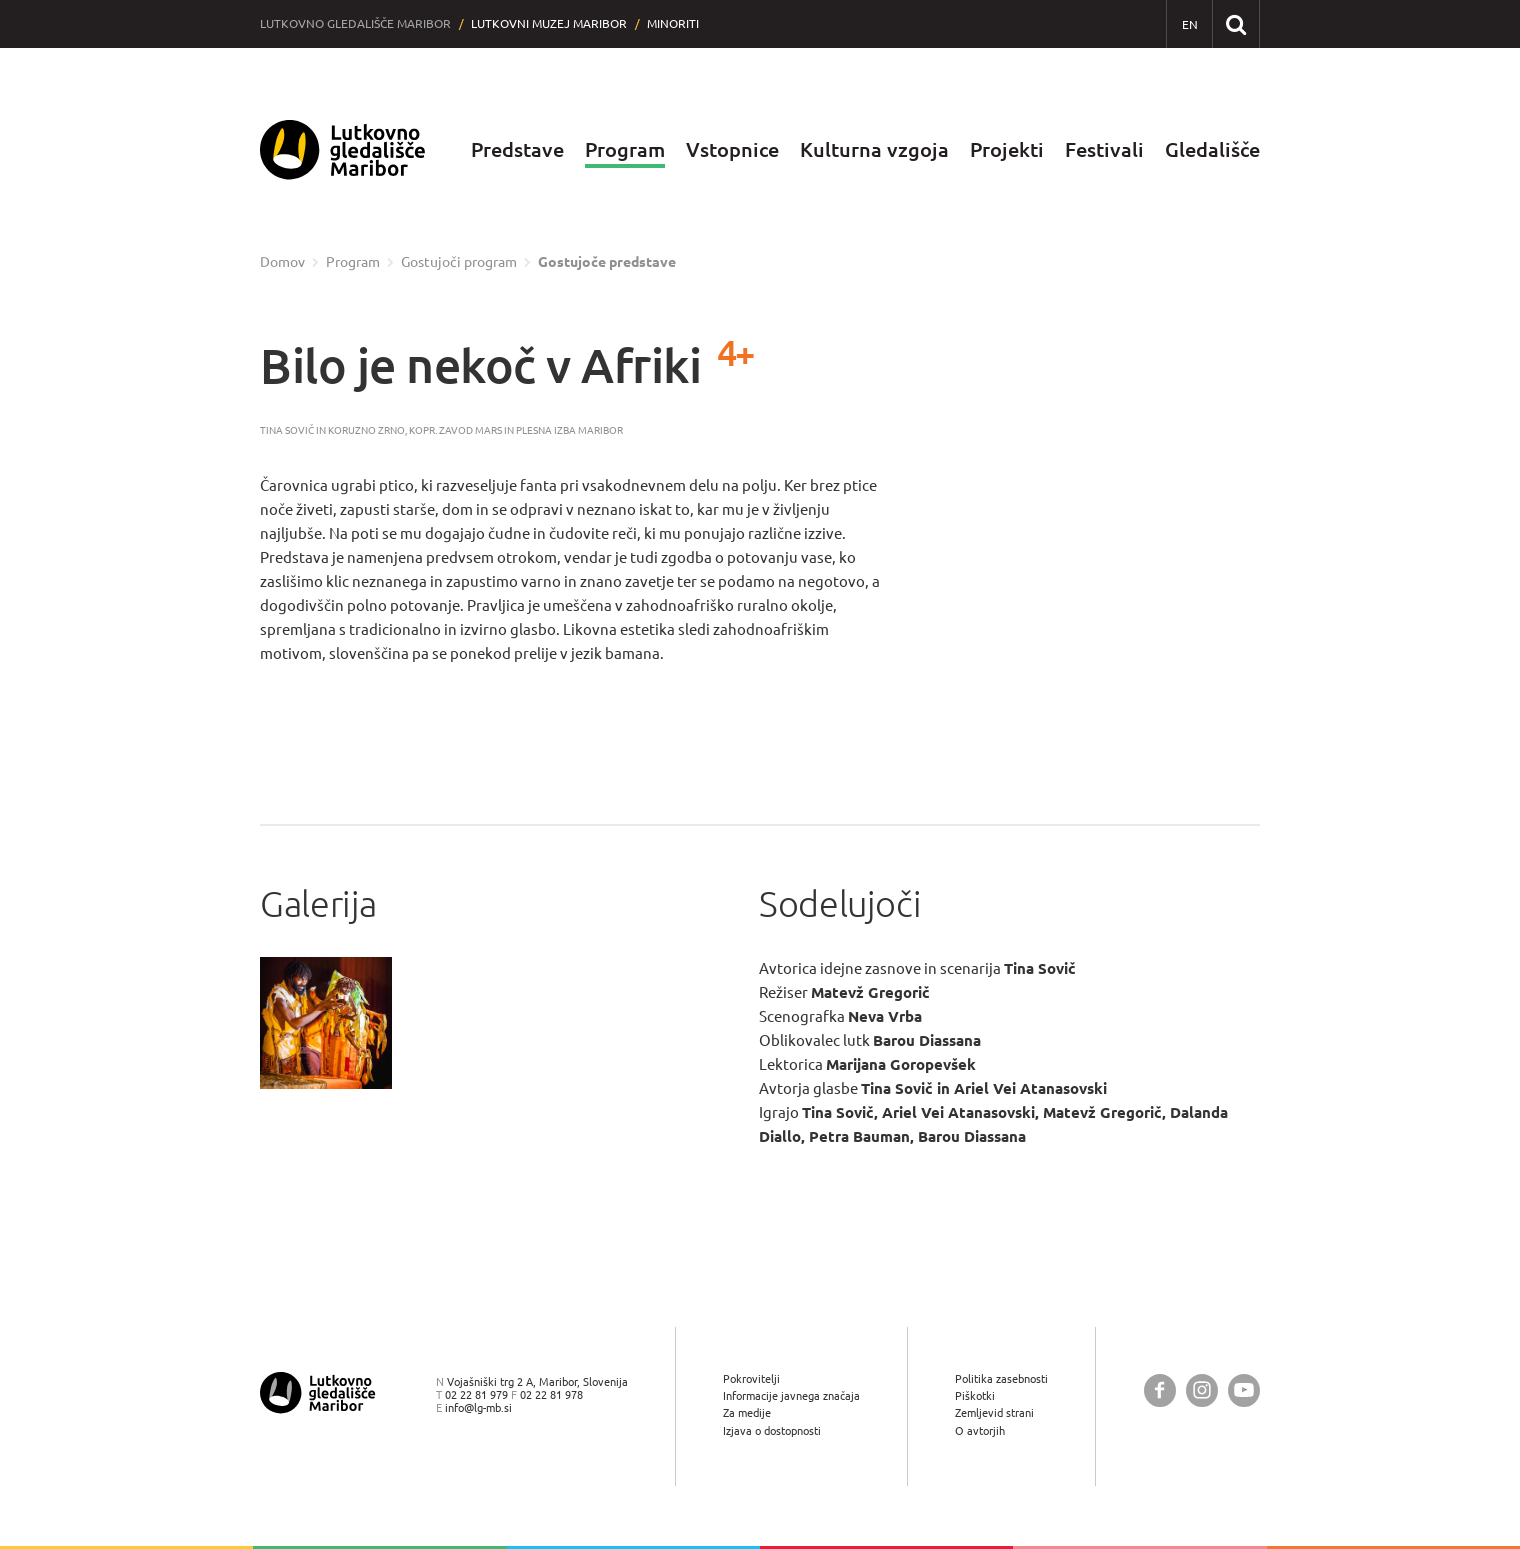  I want to click on O avtorjih, so click(980, 1430).